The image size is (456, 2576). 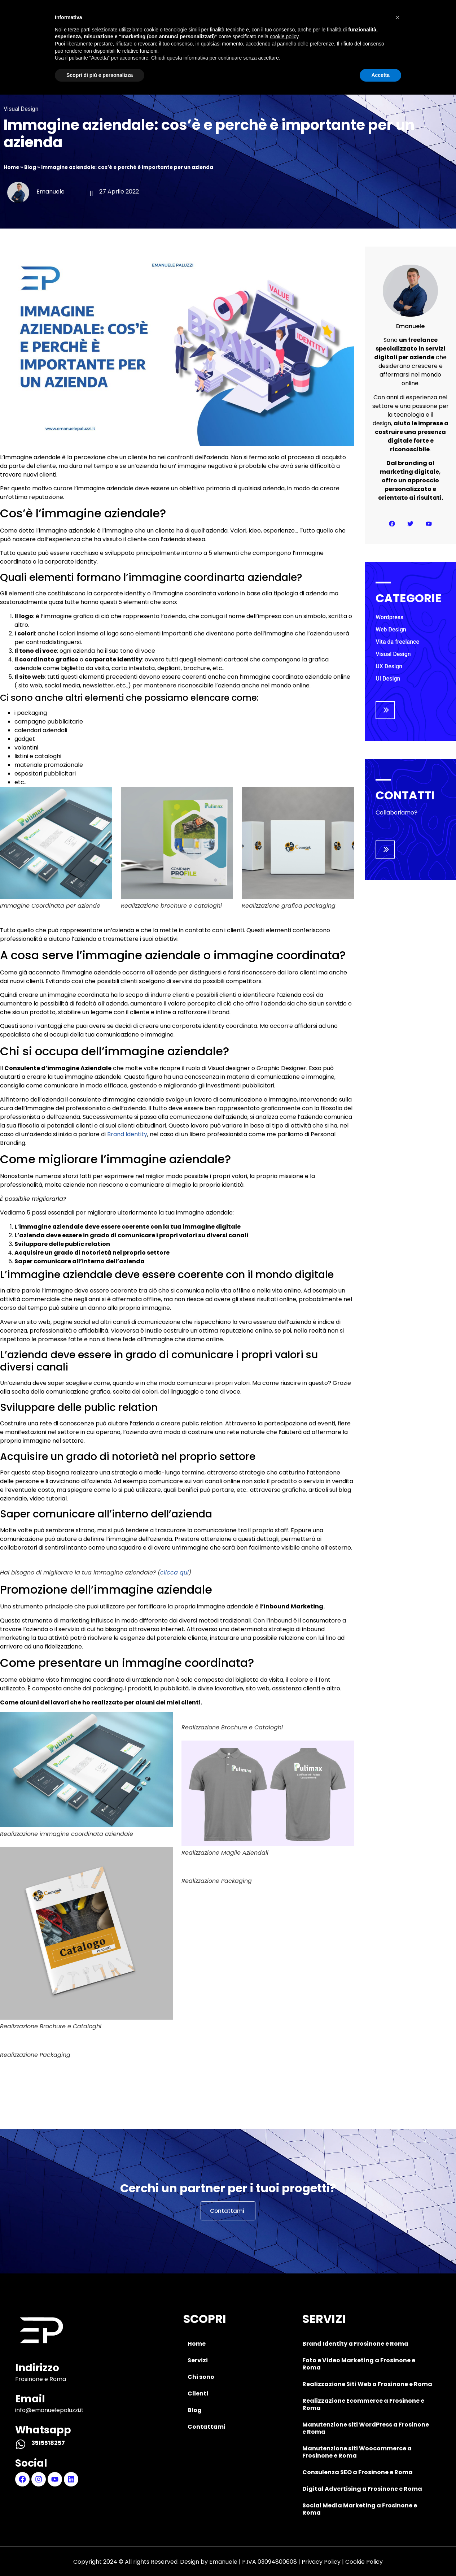 I want to click on clicca qui, so click(x=174, y=1572).